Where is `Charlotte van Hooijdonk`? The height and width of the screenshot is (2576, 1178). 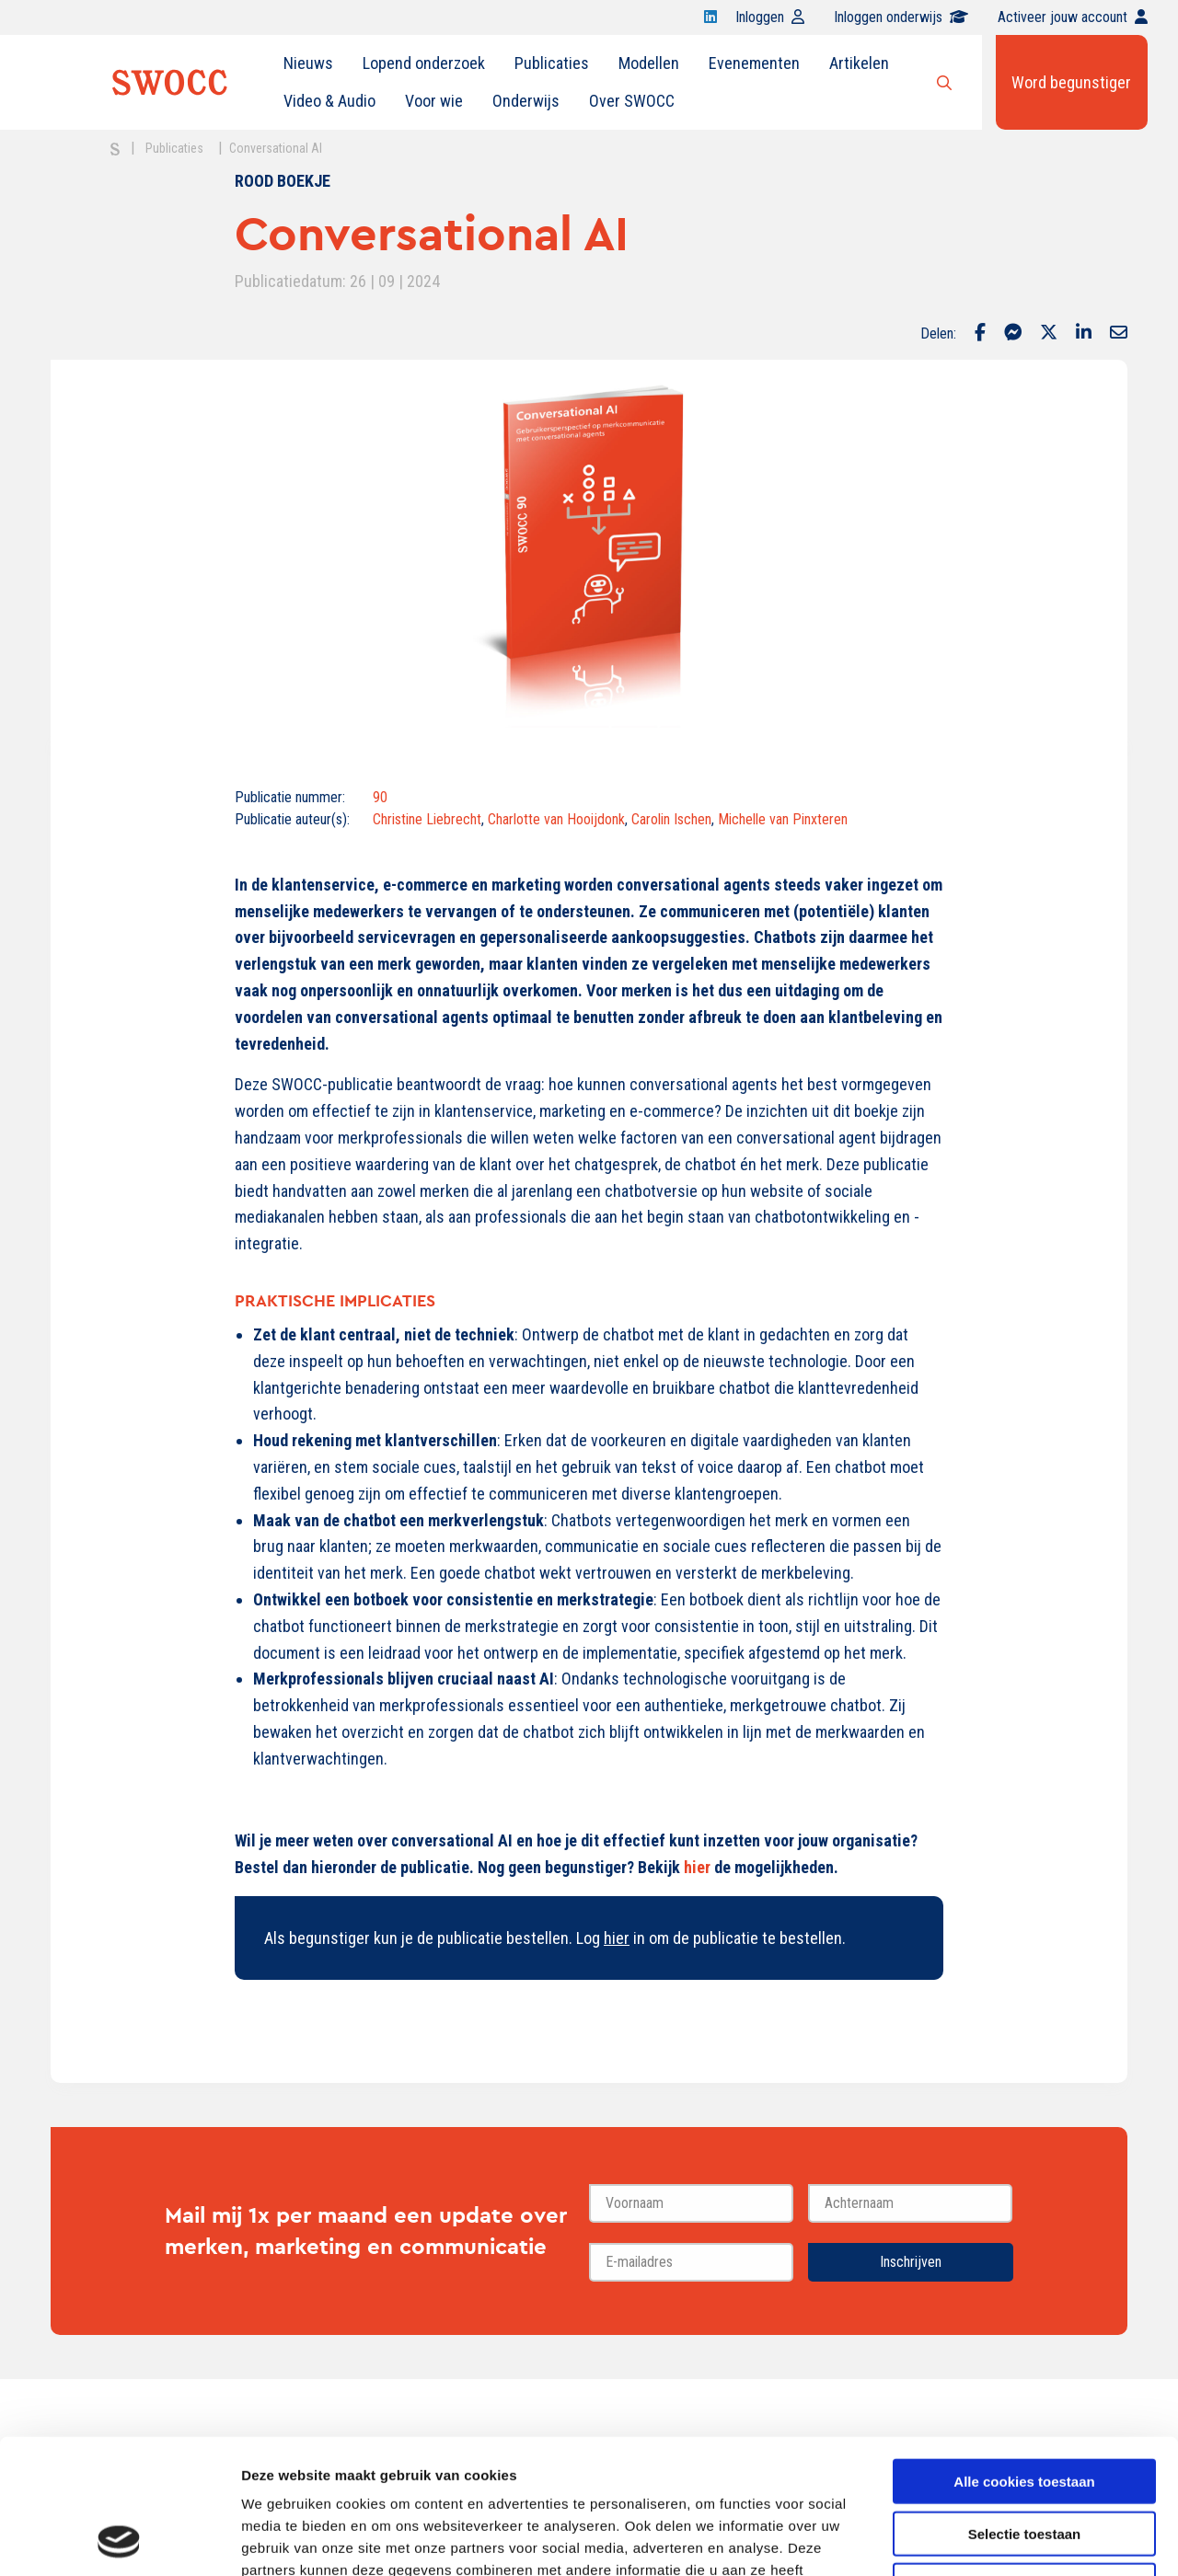 Charlotte van Hooijdonk is located at coordinates (556, 819).